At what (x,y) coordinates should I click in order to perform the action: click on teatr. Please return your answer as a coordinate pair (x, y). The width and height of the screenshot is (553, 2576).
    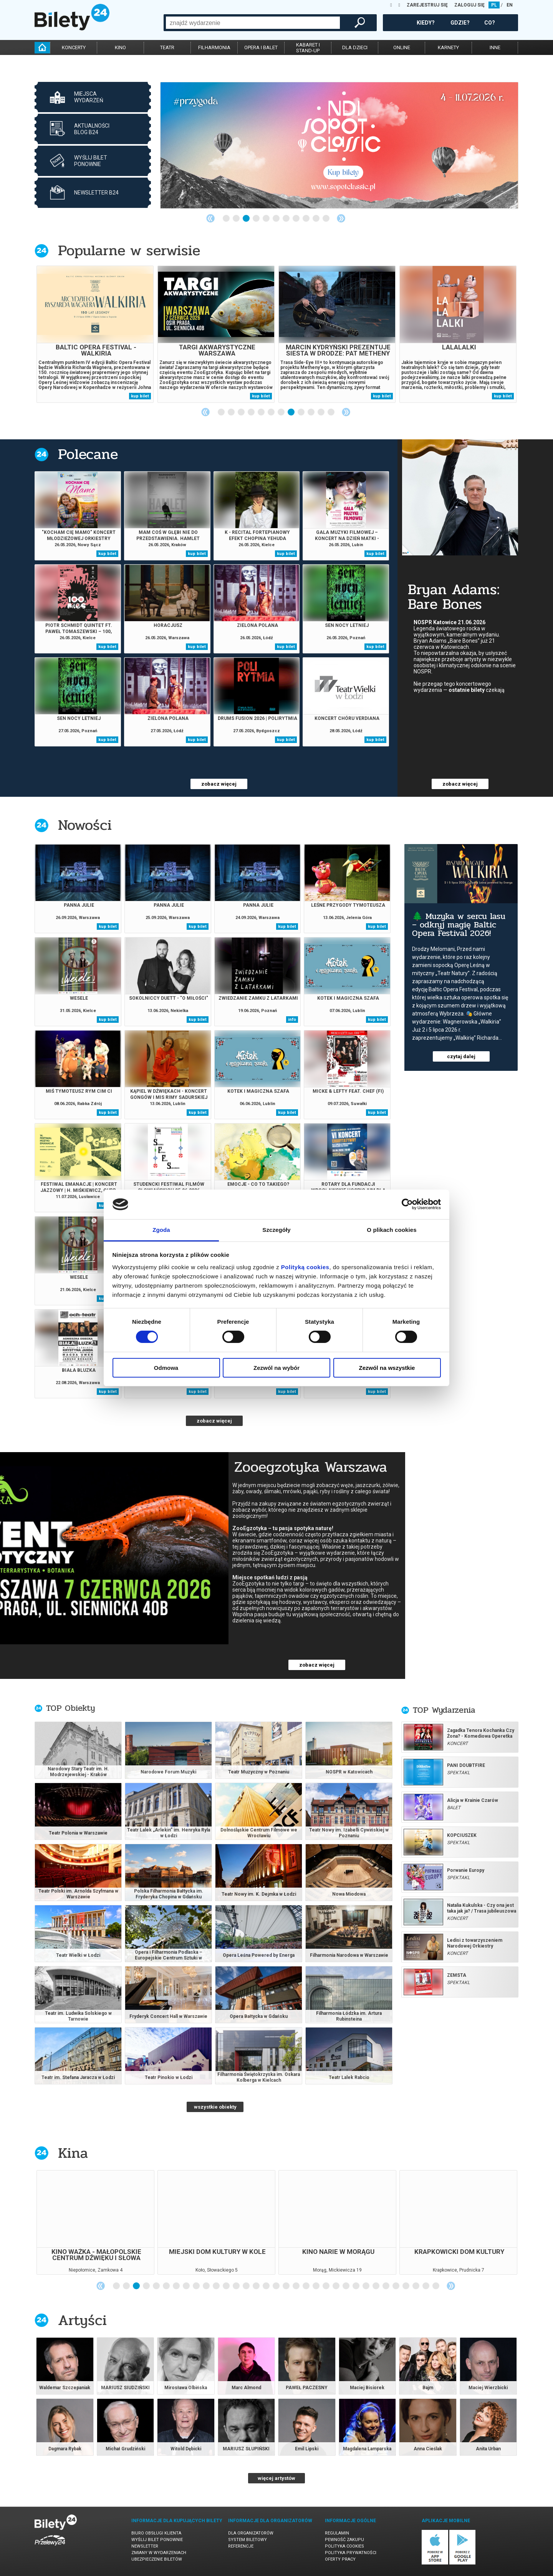
    Looking at the image, I should click on (167, 47).